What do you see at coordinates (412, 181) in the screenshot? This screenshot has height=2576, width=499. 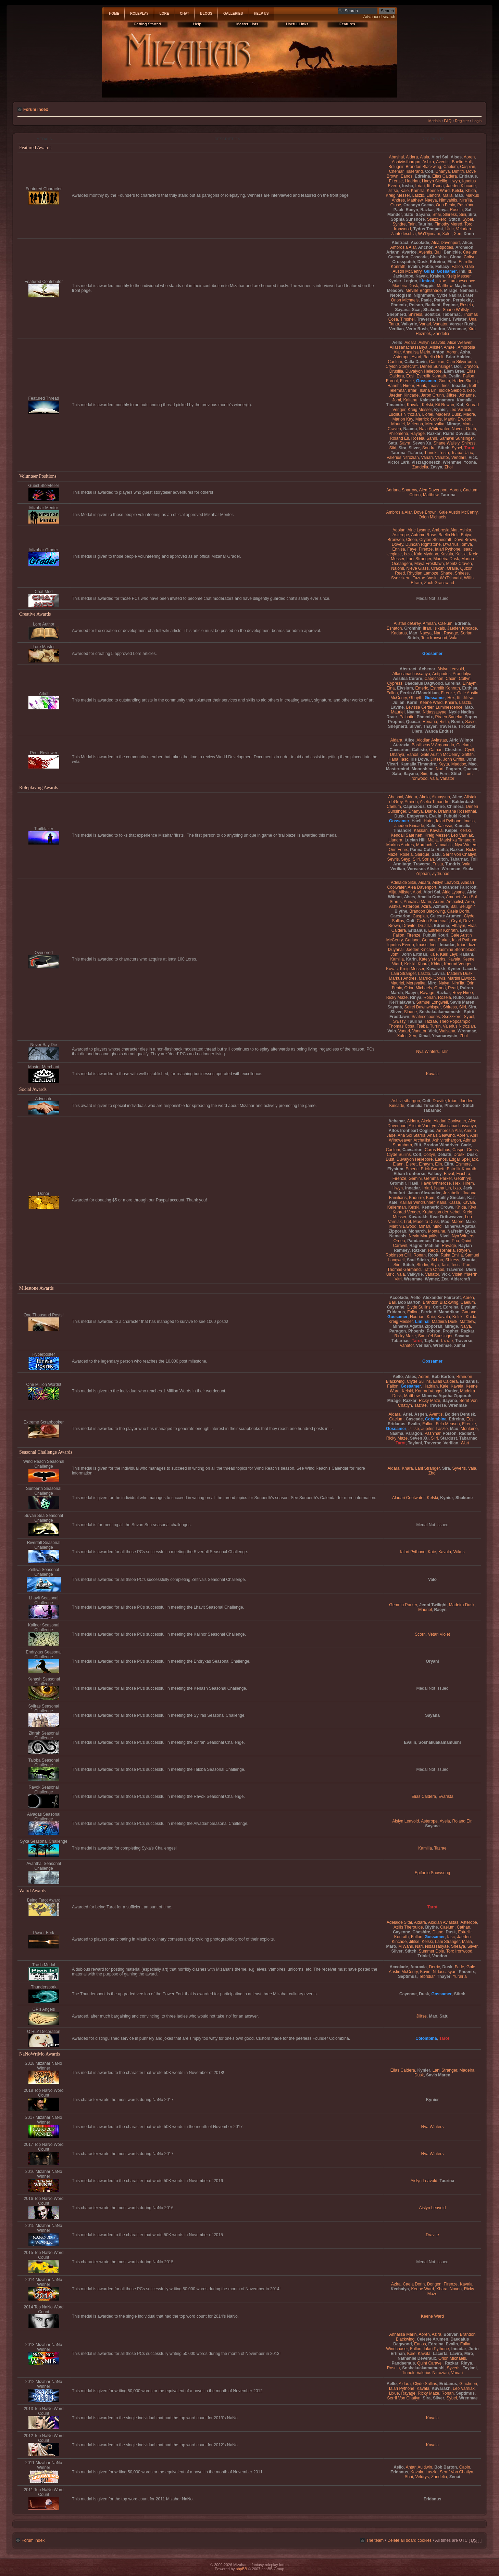 I see `Hadrian` at bounding box center [412, 181].